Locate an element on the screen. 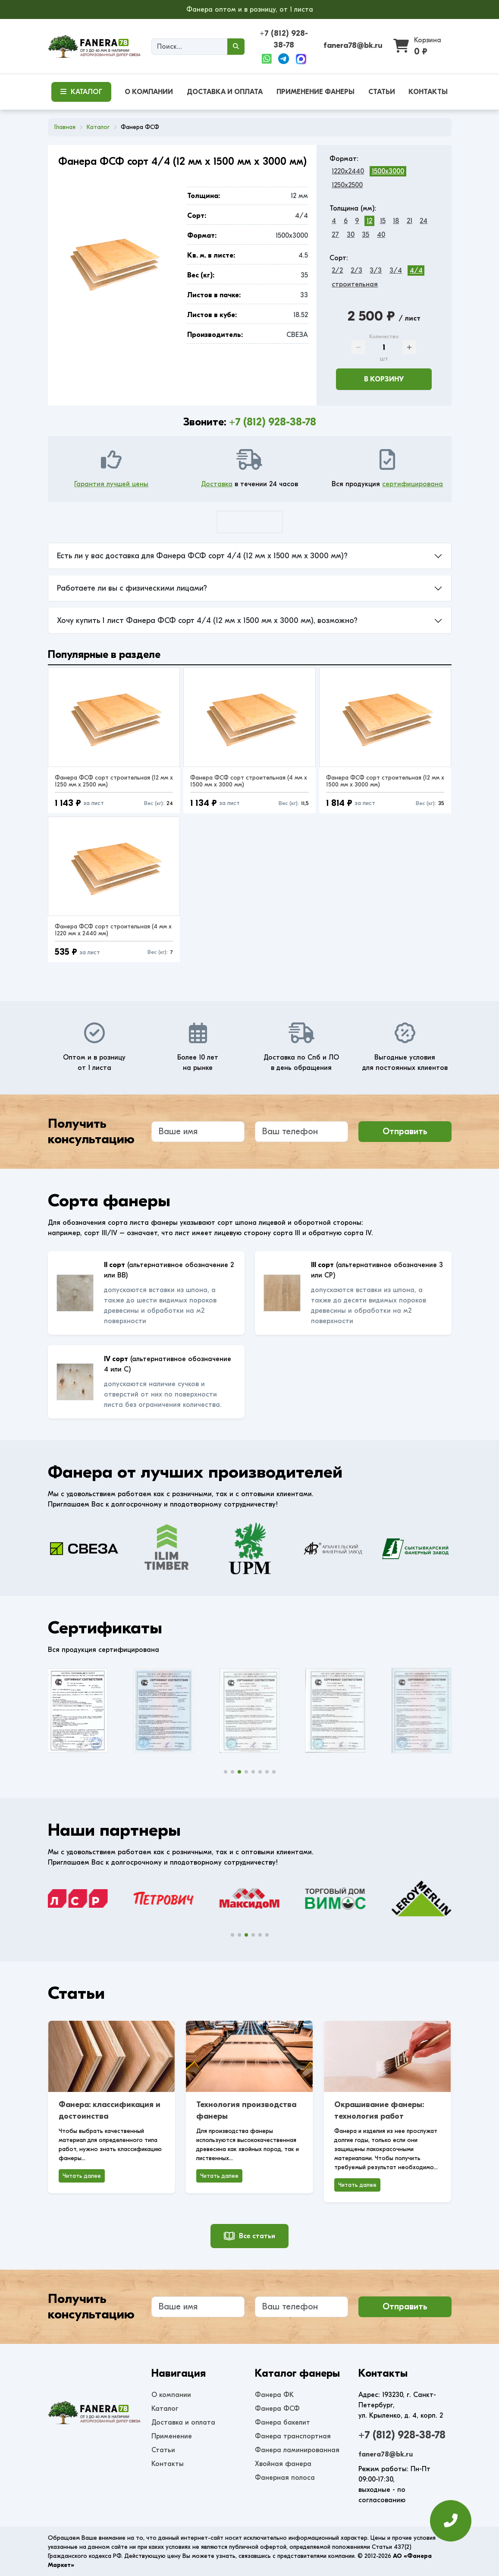  35 is located at coordinates (365, 235).